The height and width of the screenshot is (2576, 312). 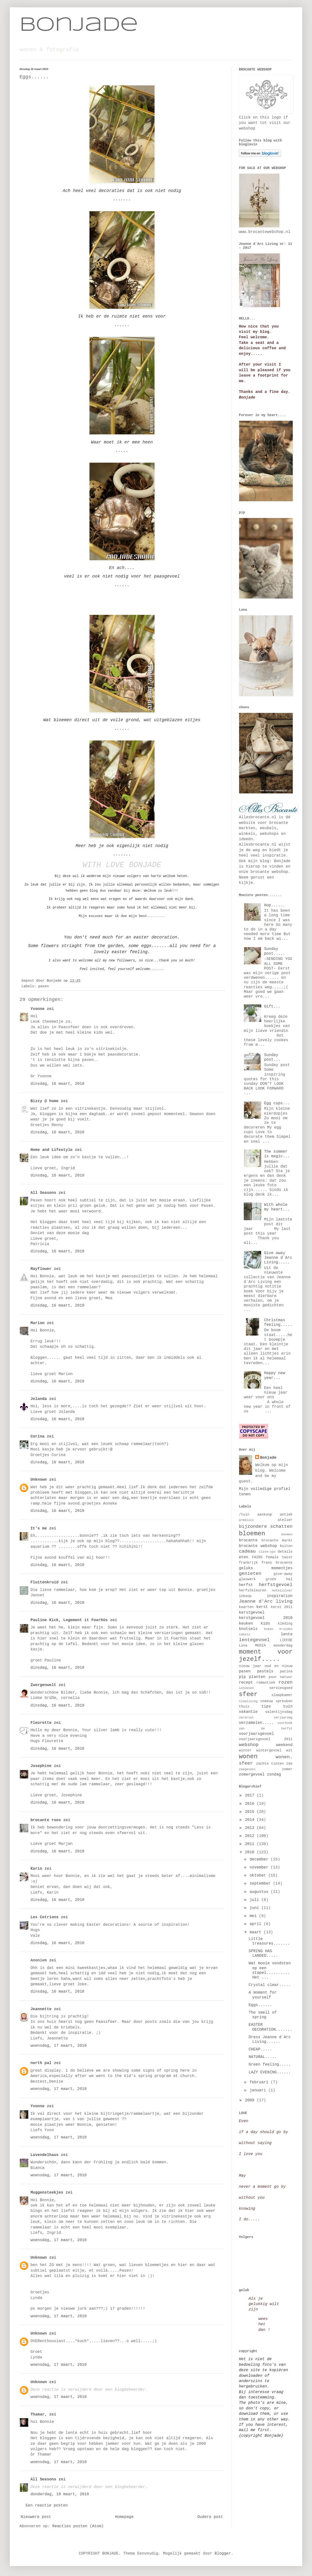 What do you see at coordinates (251, 1836) in the screenshot?
I see `2012` at bounding box center [251, 1836].